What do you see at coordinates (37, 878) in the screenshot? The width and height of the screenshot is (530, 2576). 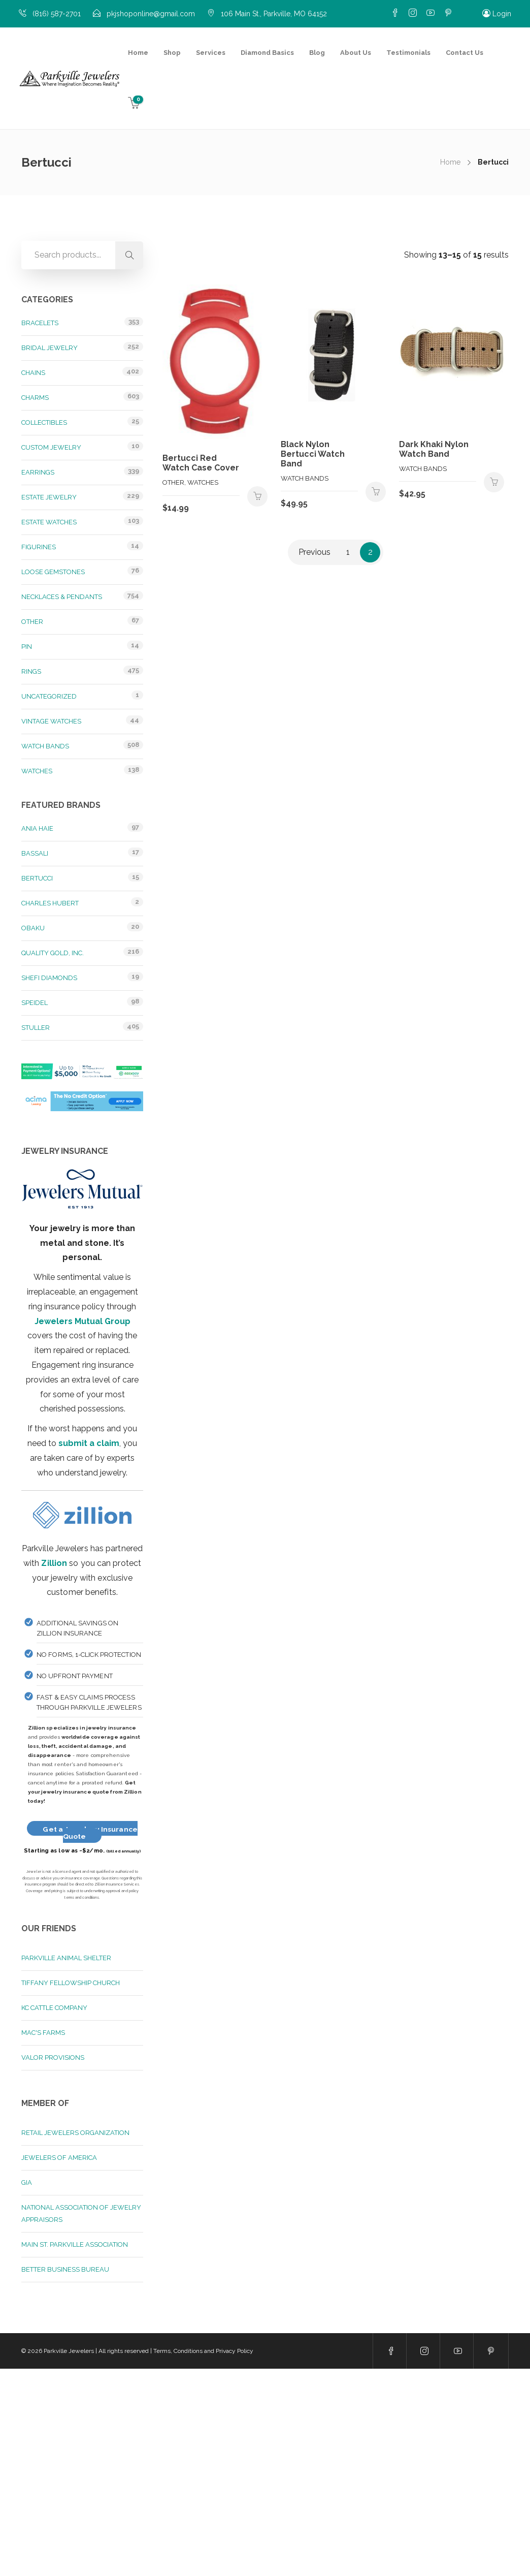 I see `Bertucci` at bounding box center [37, 878].